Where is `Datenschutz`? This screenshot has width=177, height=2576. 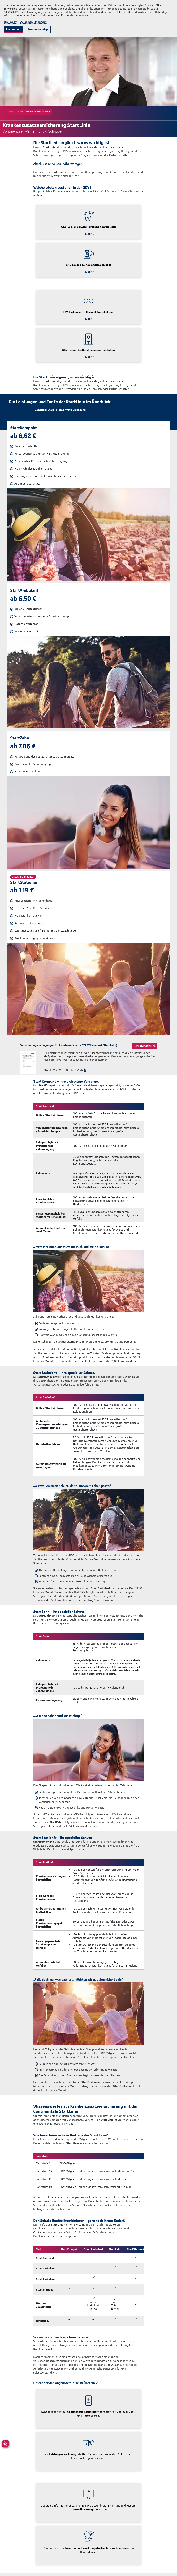 Datenschutz is located at coordinates (124, 12).